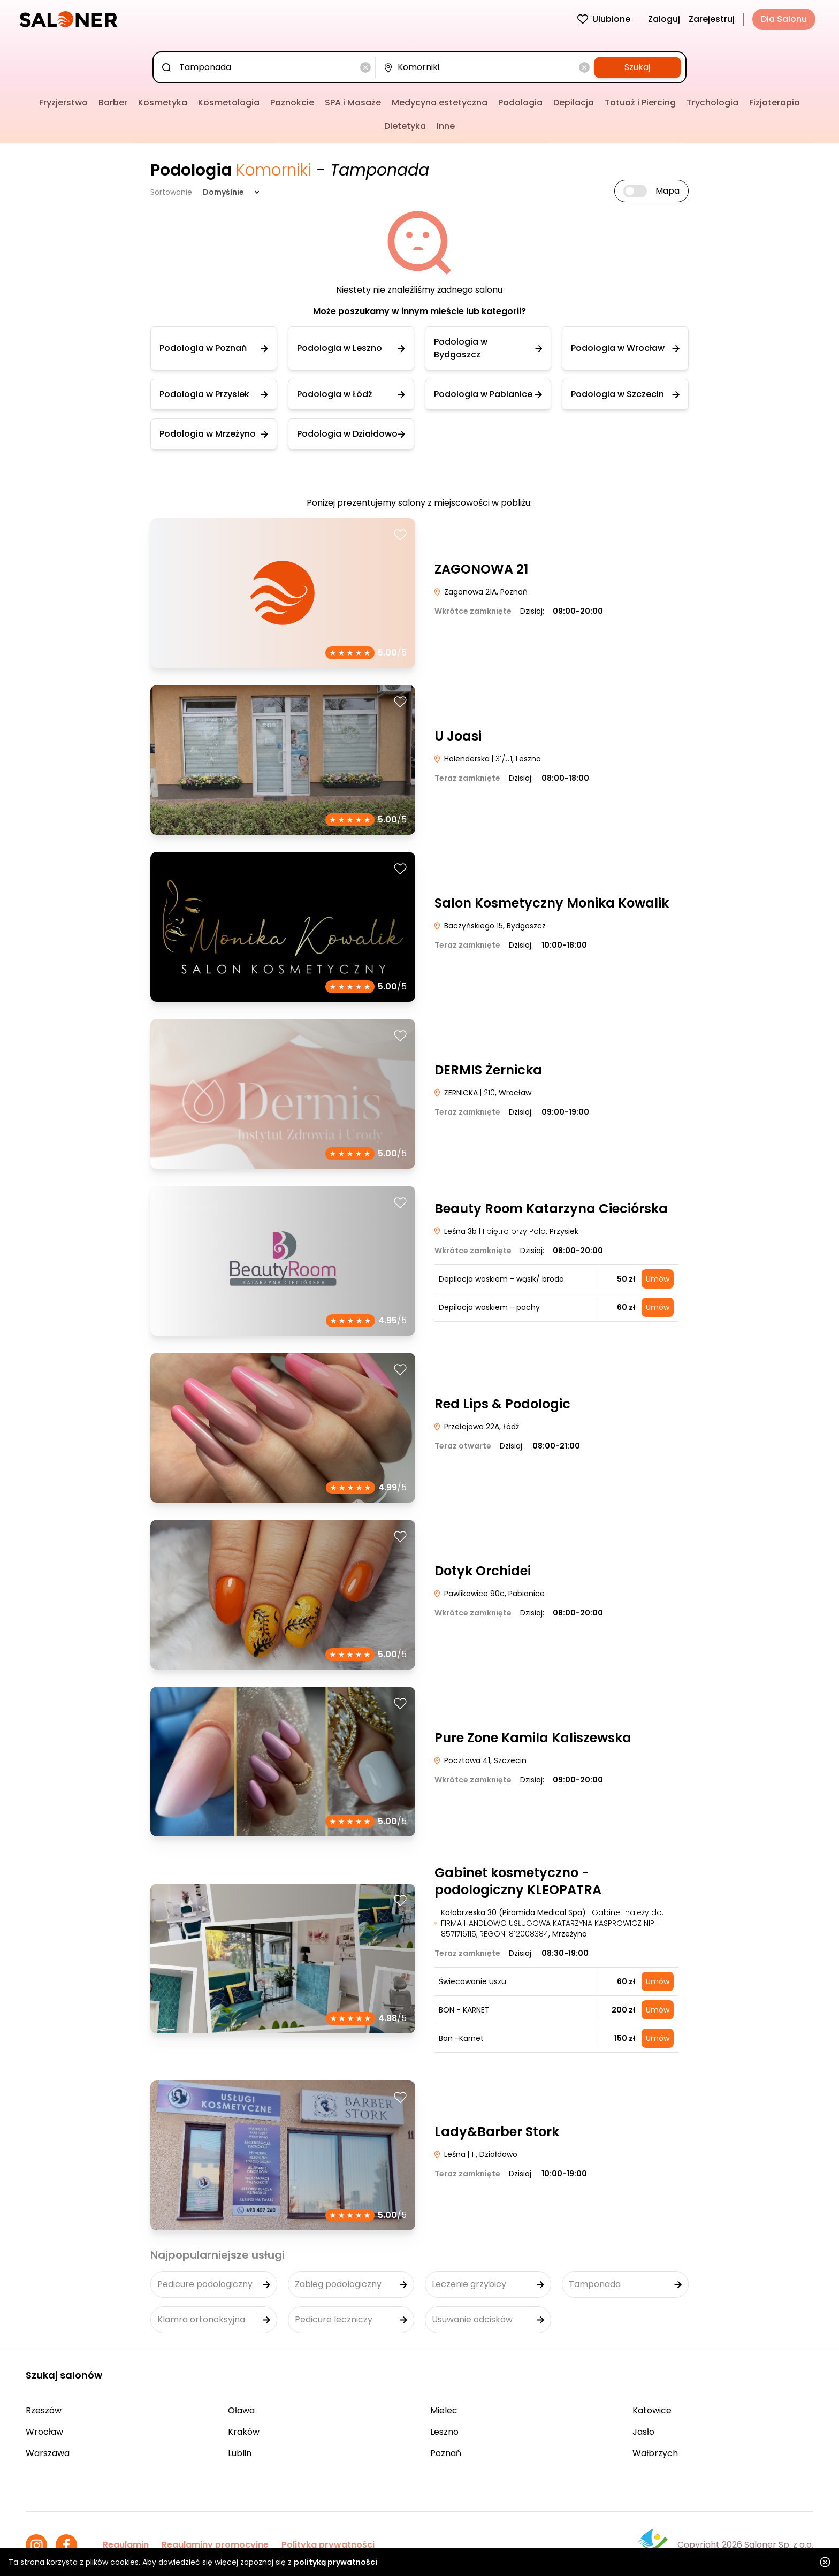  Describe the element at coordinates (266, 67) in the screenshot. I see `[combobox]` at that location.